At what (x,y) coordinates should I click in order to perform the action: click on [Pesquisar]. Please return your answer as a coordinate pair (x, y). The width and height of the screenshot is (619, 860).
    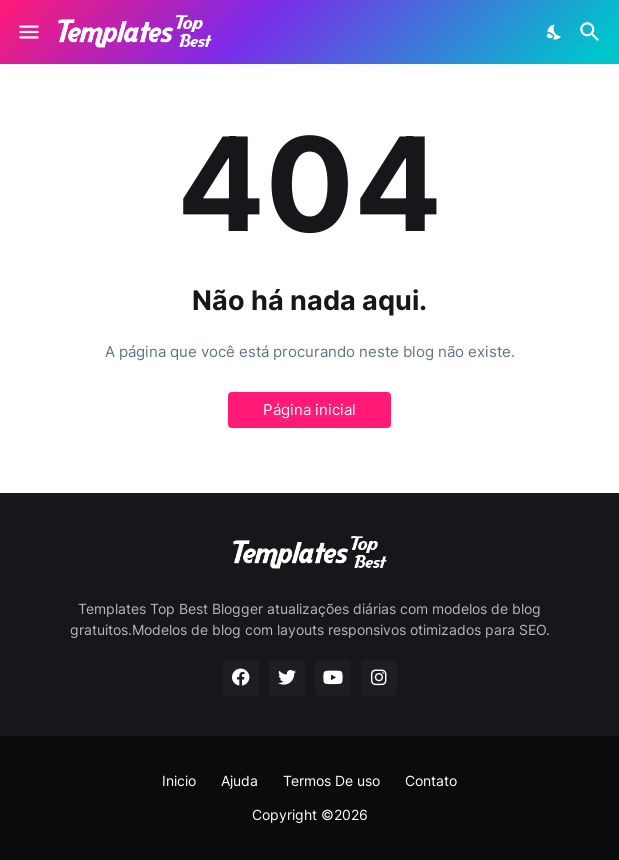
    Looking at the image, I should click on (592, 32).